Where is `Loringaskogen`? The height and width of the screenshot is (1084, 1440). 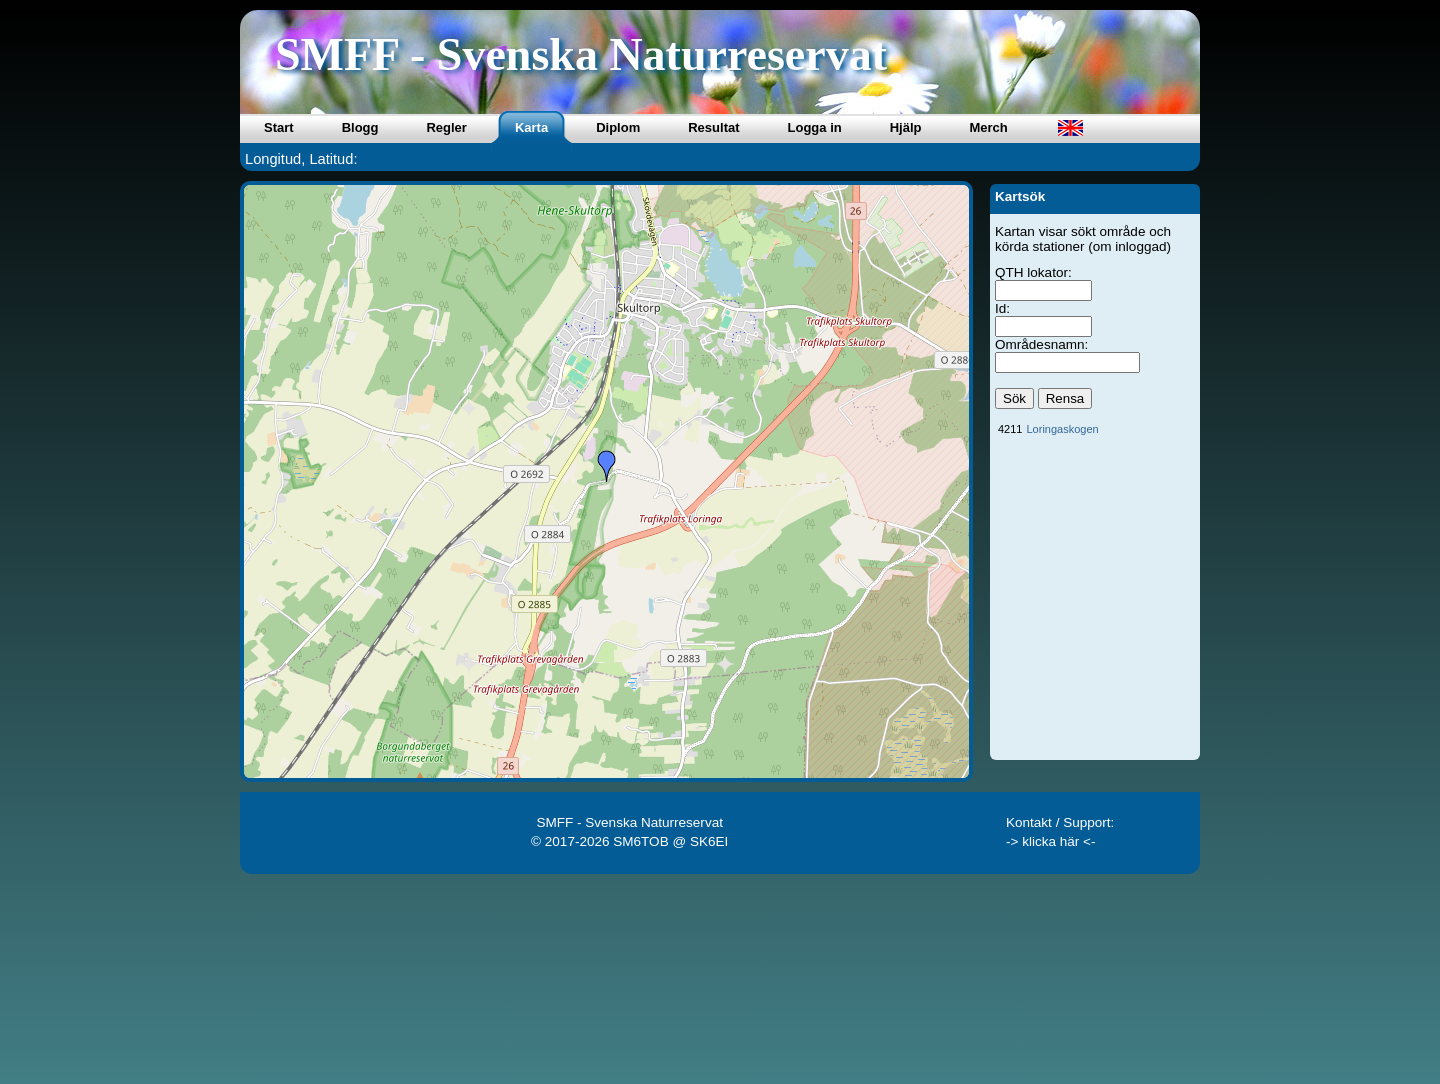
Loringaskogen is located at coordinates (1062, 429).